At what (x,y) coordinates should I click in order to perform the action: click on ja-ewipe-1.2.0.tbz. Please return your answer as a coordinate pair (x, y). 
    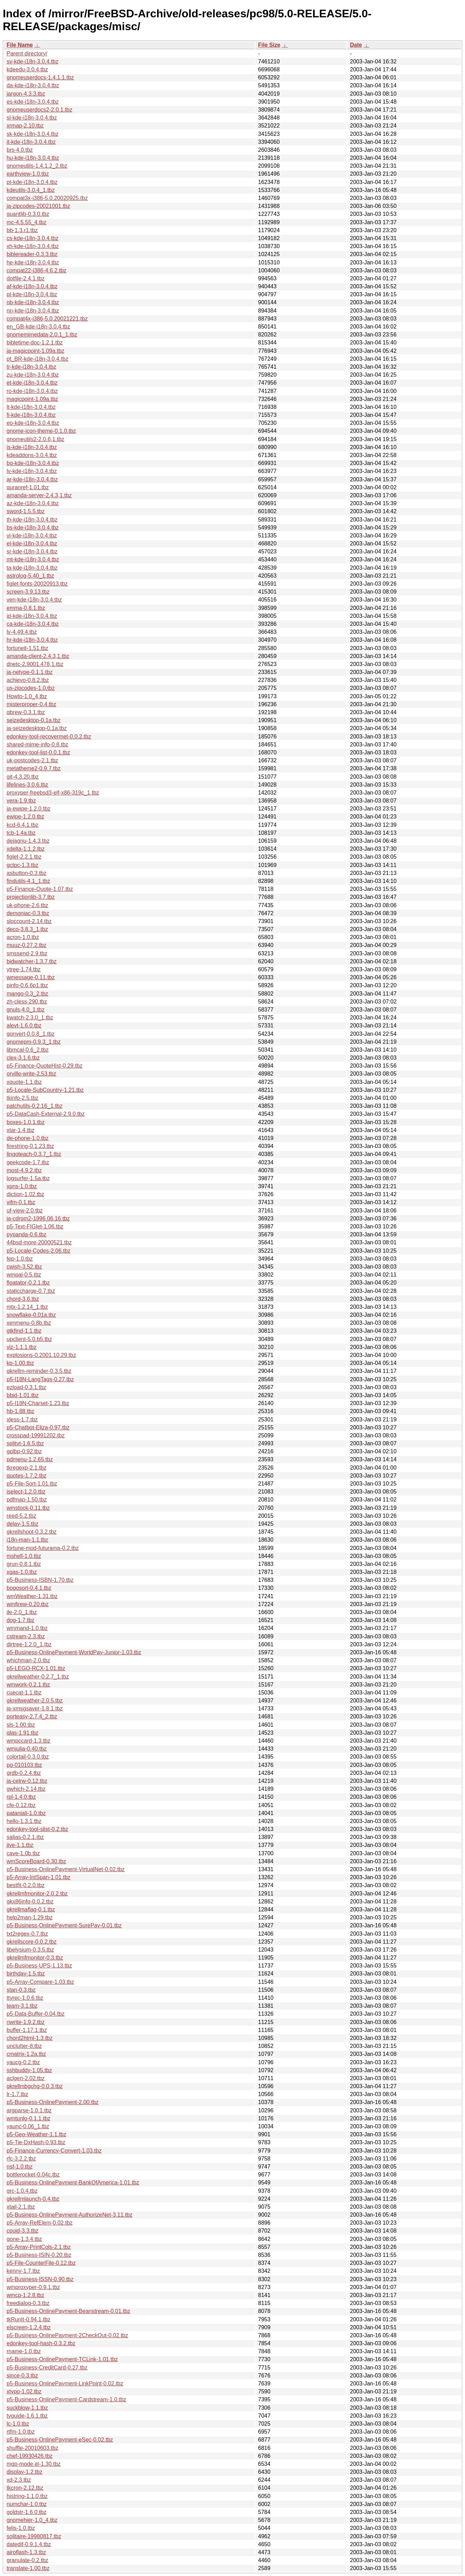
    Looking at the image, I should click on (28, 809).